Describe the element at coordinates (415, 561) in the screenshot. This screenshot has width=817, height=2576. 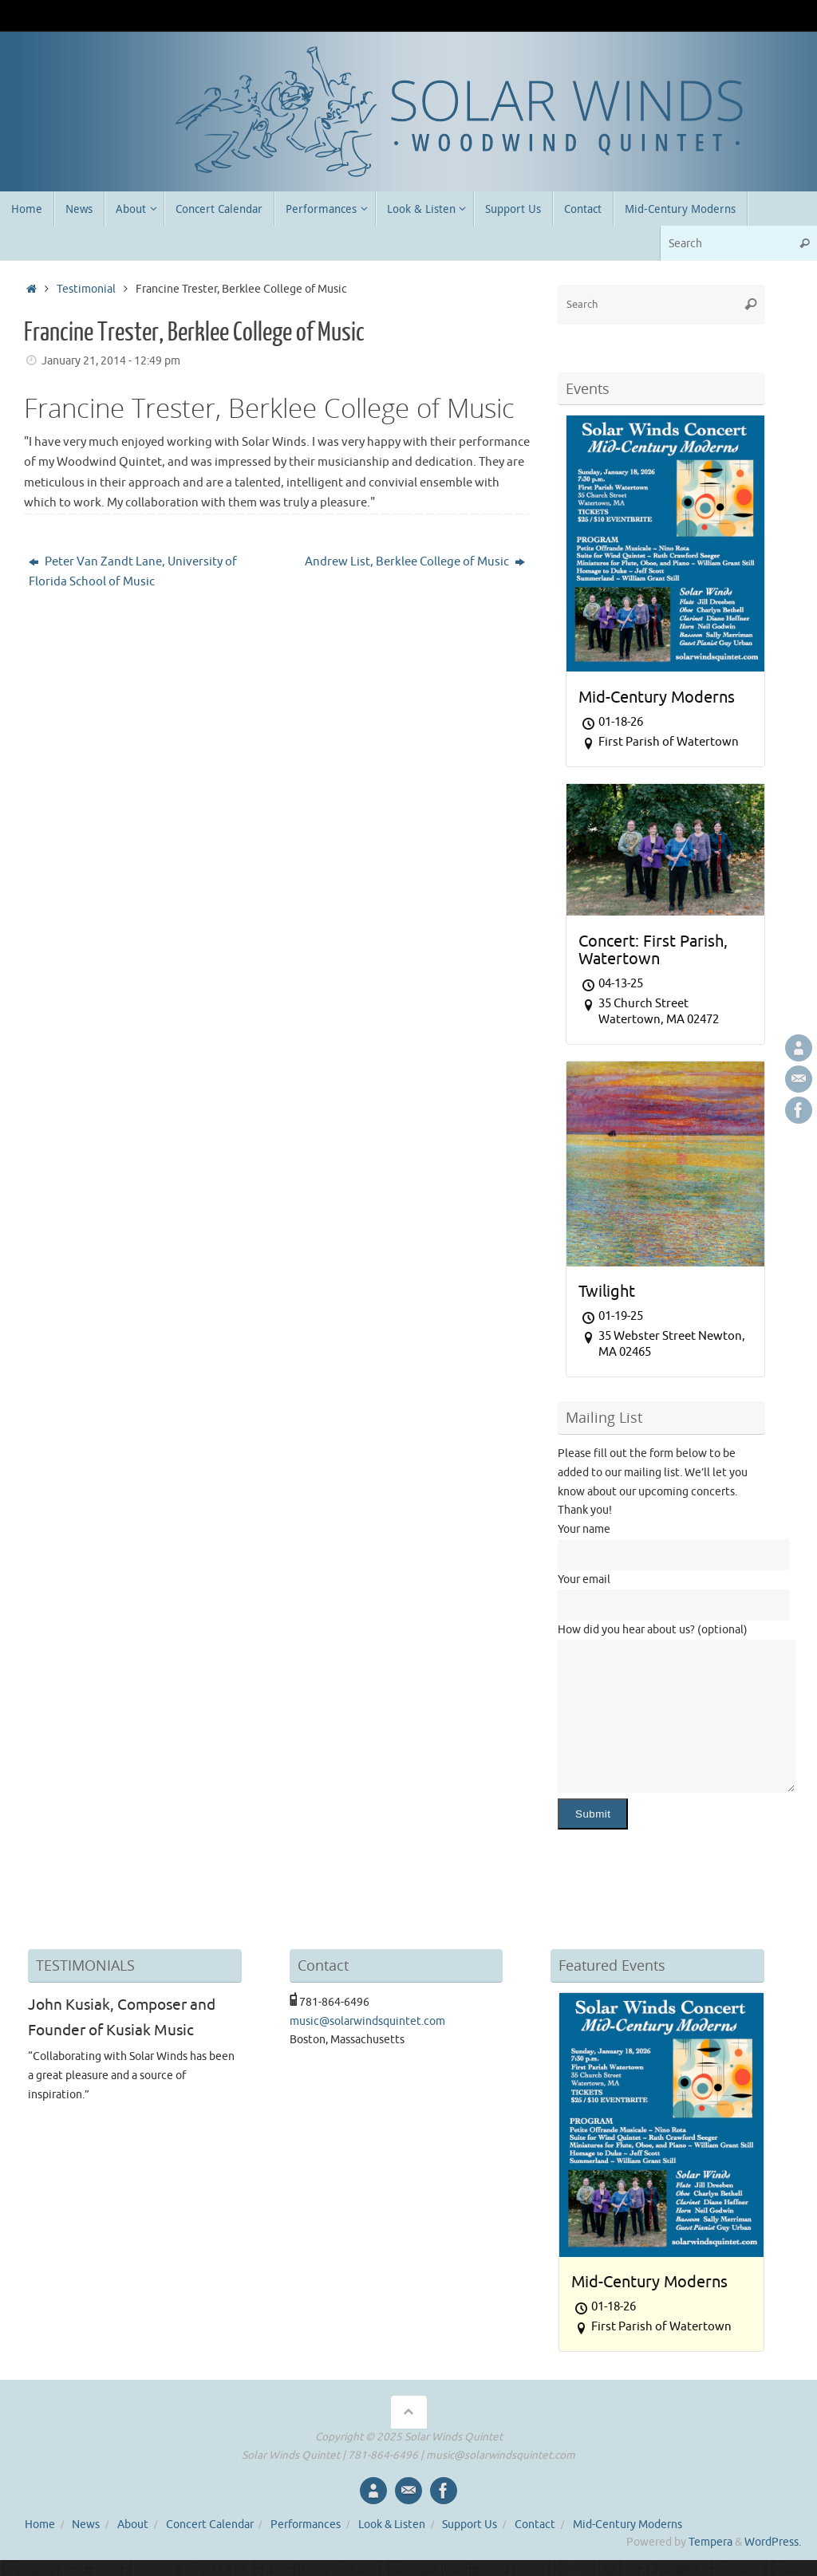
I see `Andrew List, Berklee College of Music` at that location.